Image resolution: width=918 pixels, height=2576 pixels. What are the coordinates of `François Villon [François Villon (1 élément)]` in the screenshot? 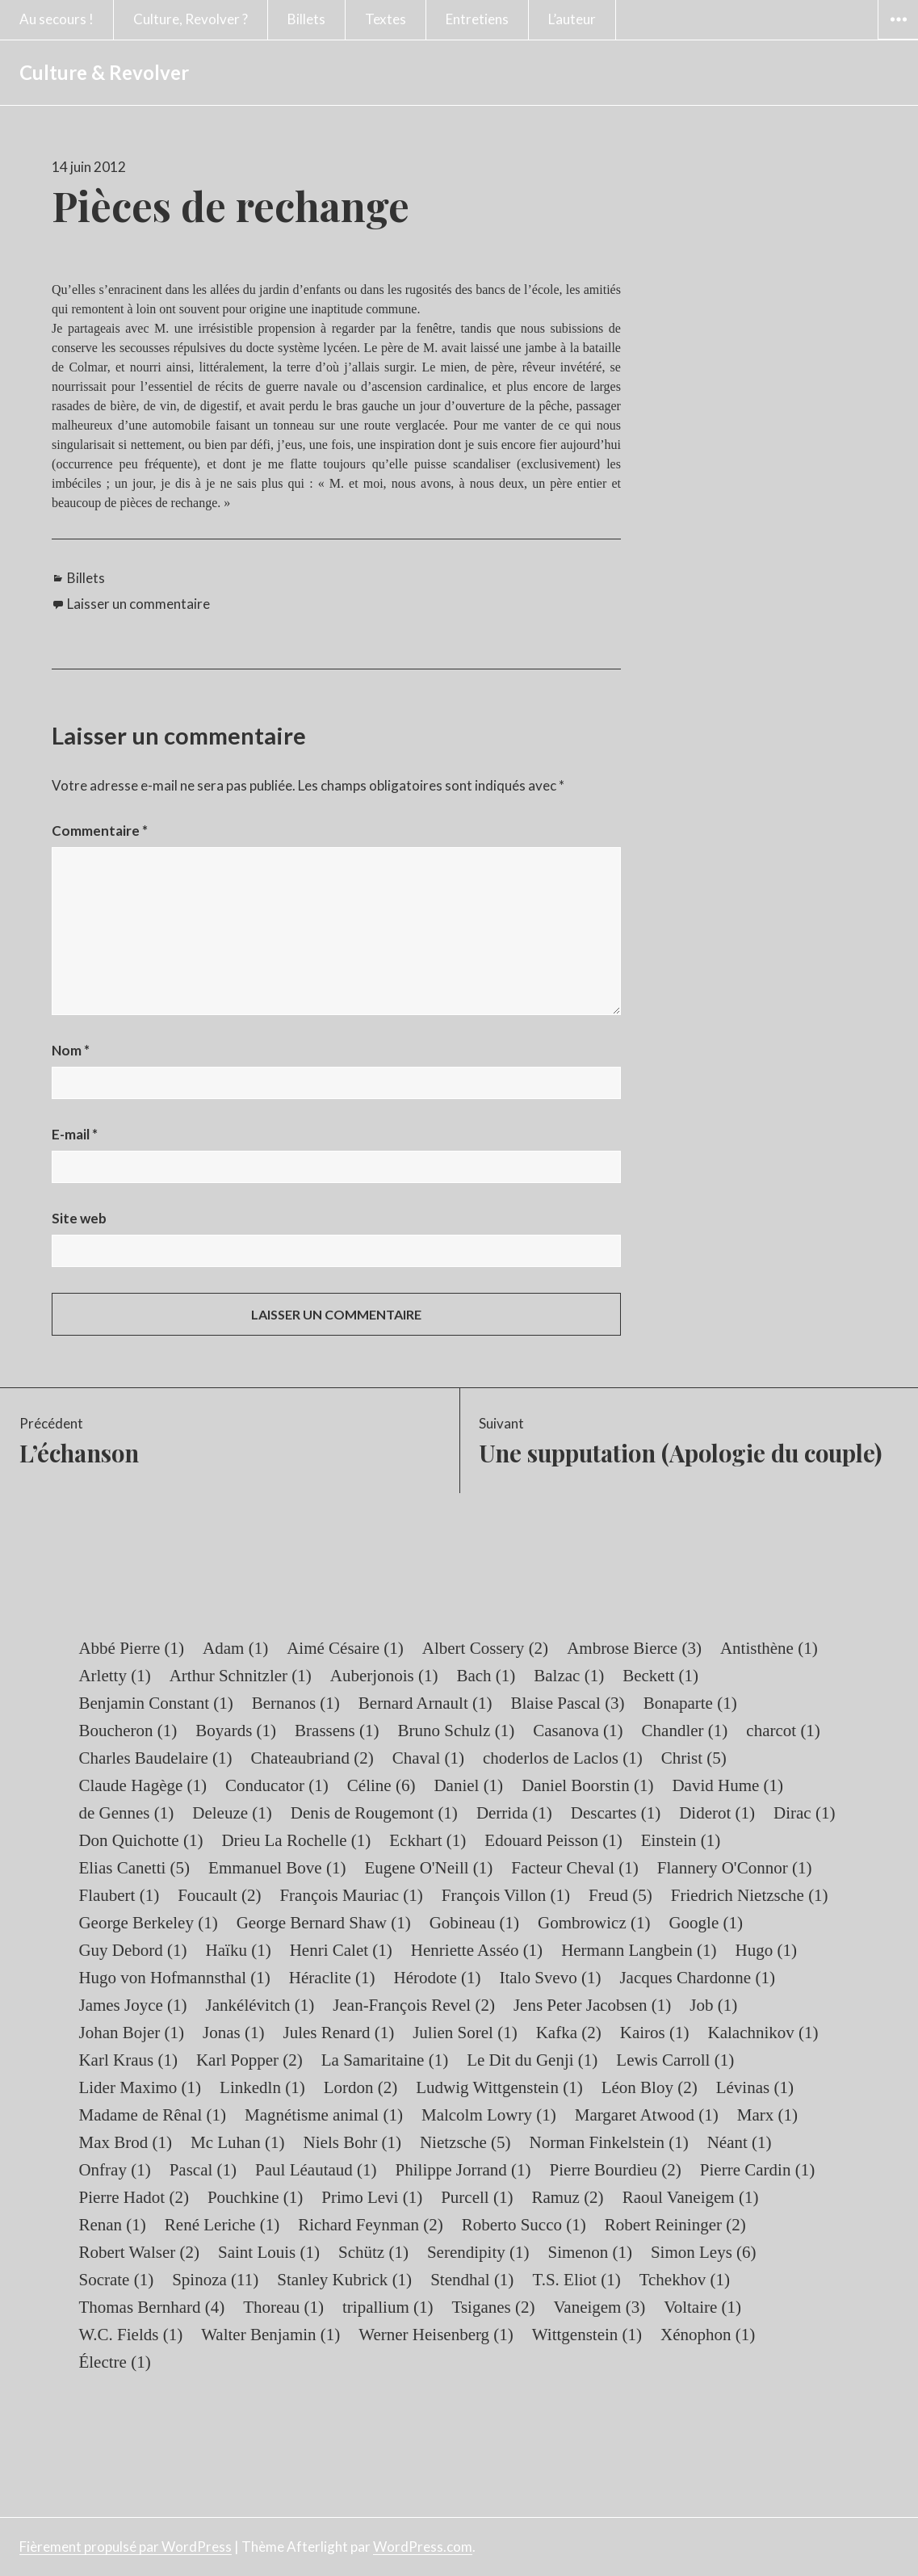 It's located at (506, 1895).